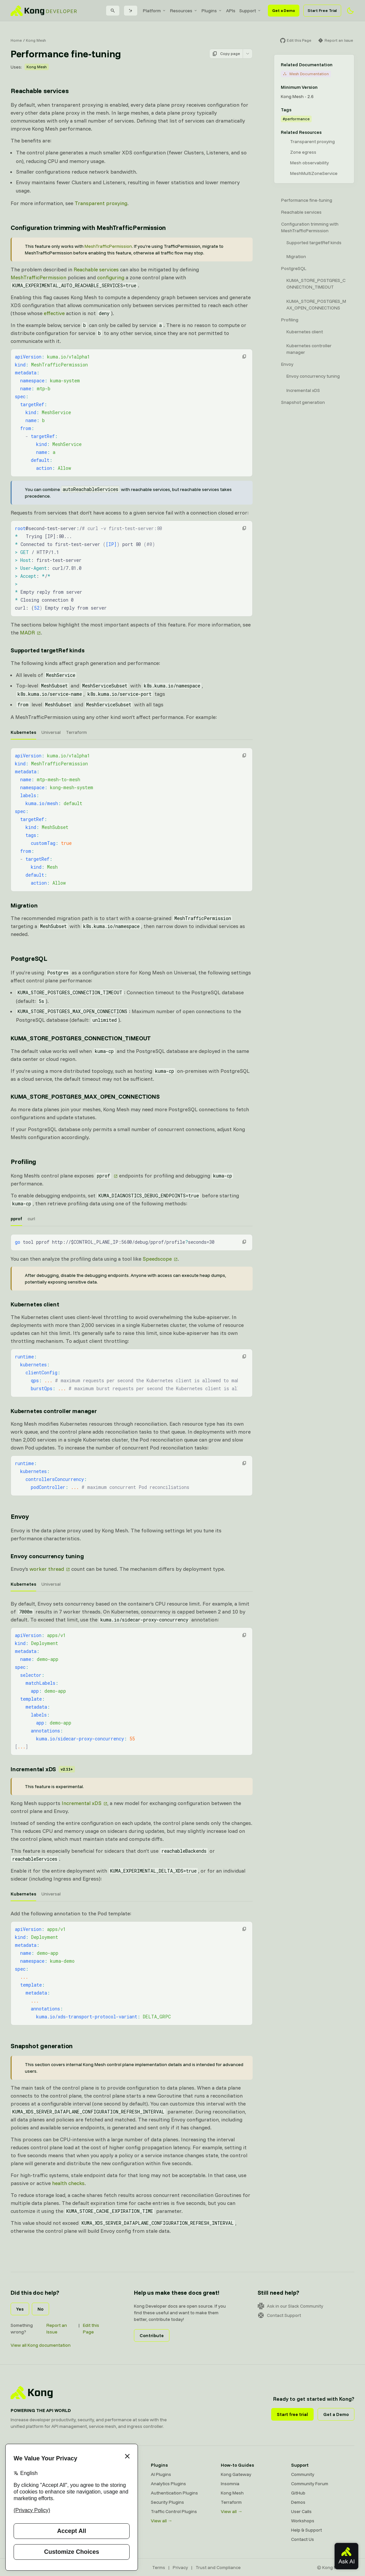 The image size is (365, 2576). Describe the element at coordinates (296, 256) in the screenshot. I see `Migration` at that location.